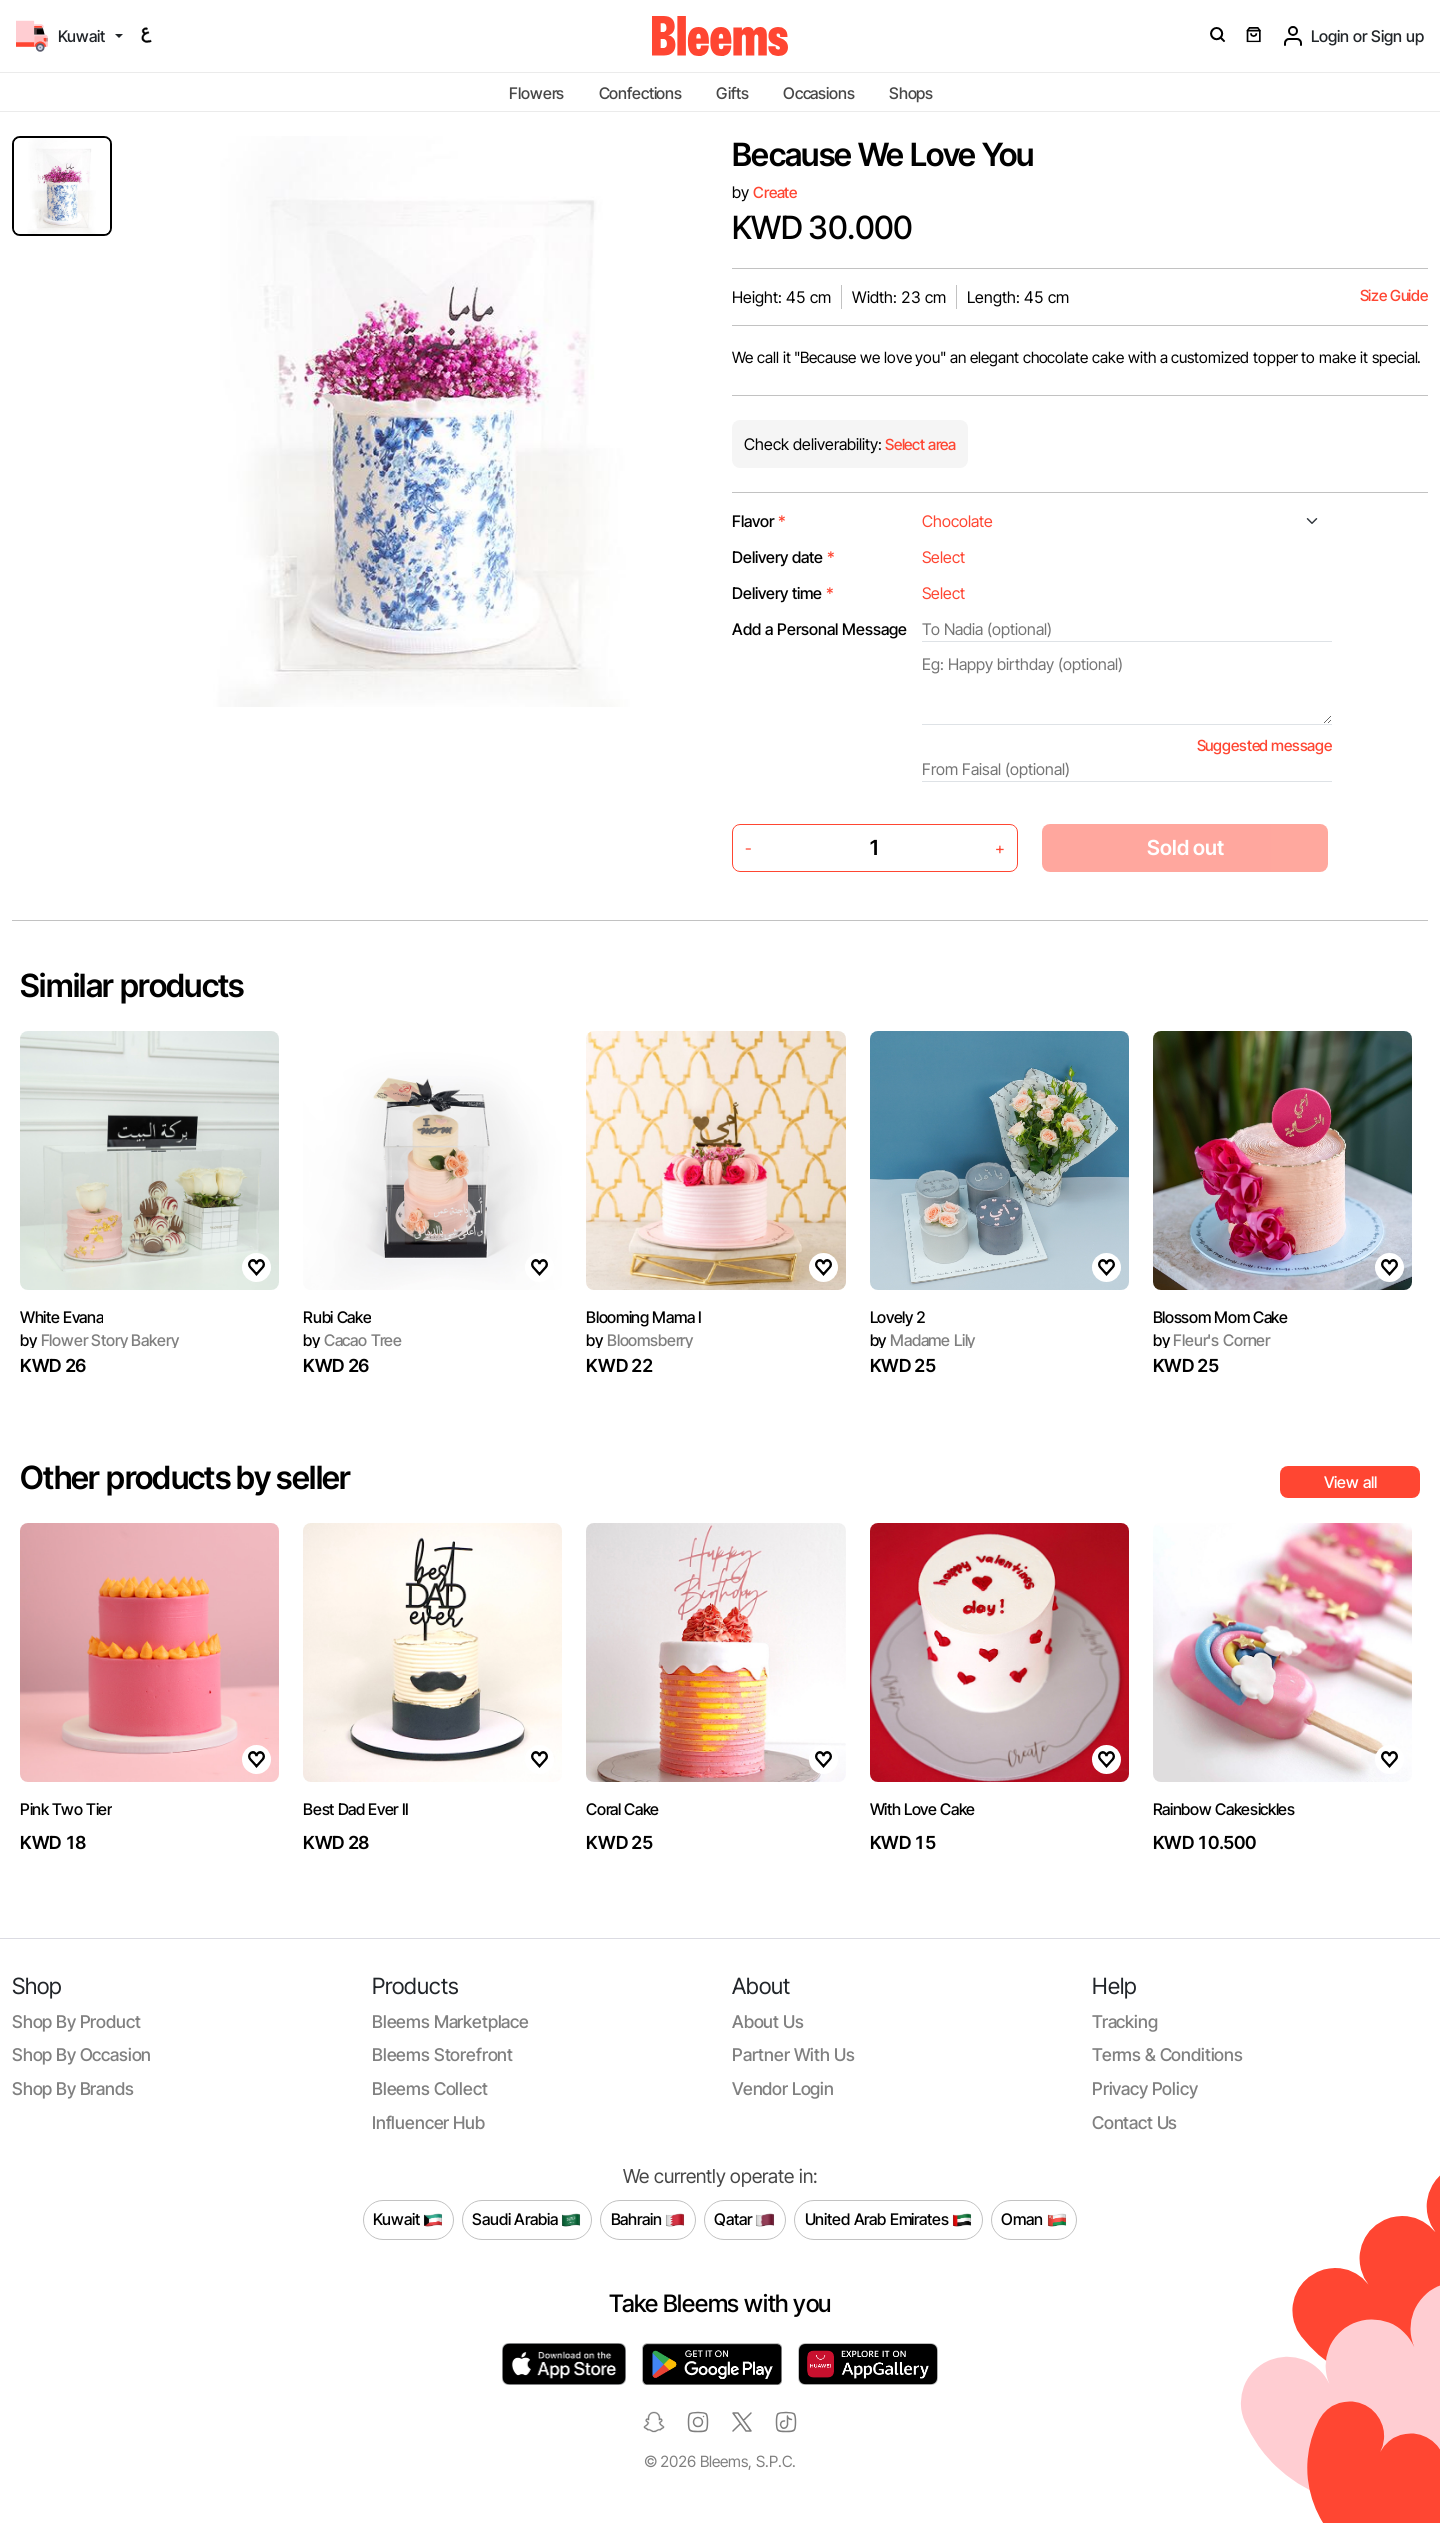 The image size is (1440, 2523). Describe the element at coordinates (1145, 2088) in the screenshot. I see `Privacy policy` at that location.